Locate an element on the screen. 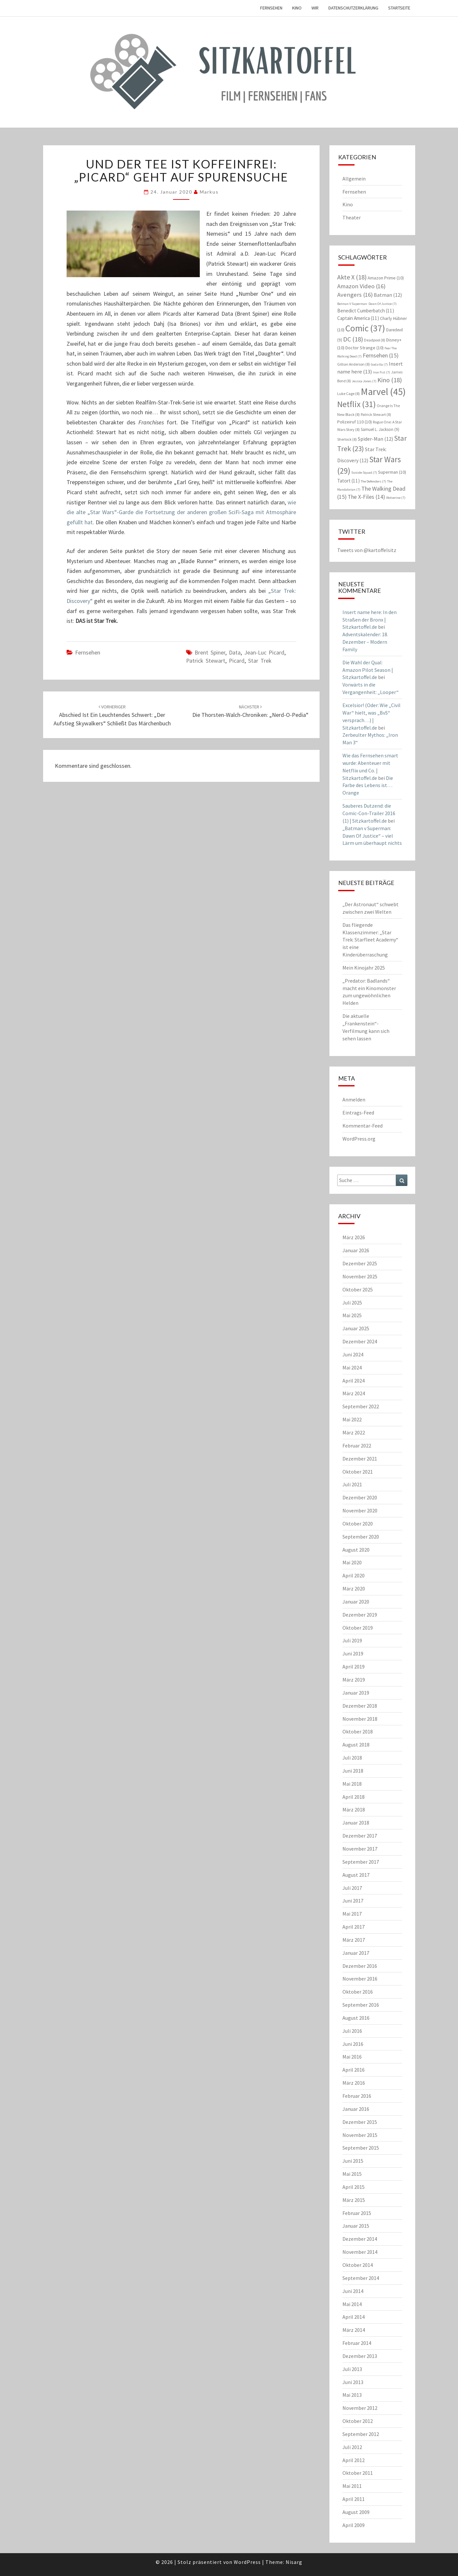 This screenshot has height=2576, width=458. Januar 2016 is located at coordinates (355, 2109).